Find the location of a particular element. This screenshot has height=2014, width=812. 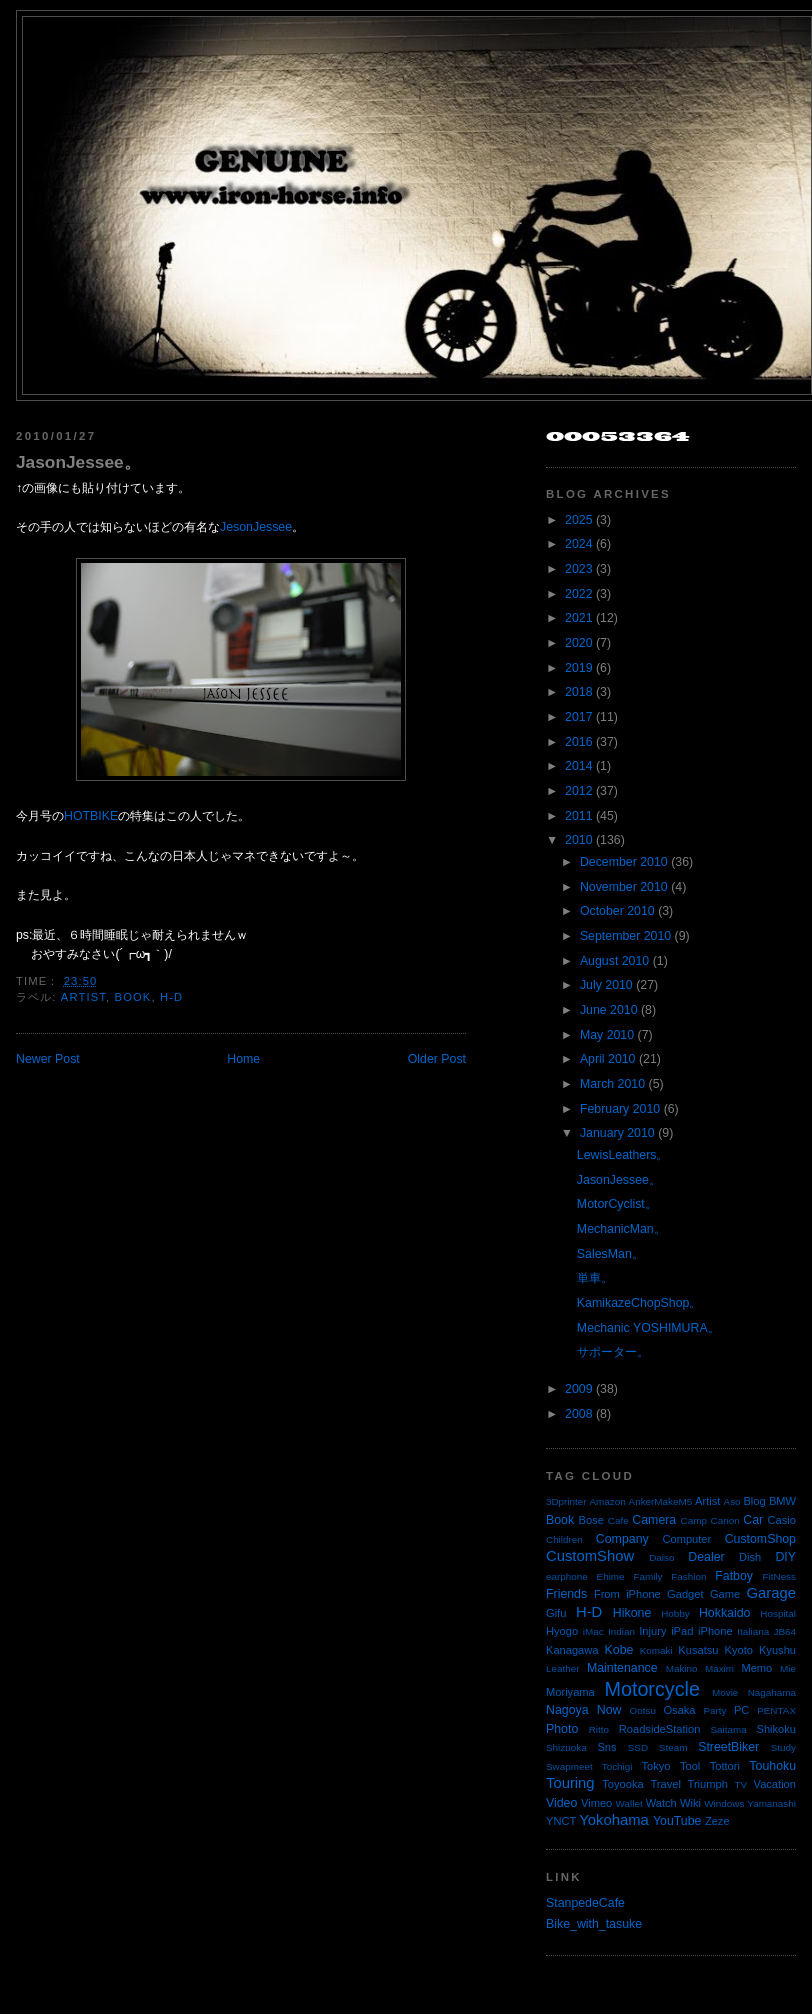

Camera is located at coordinates (654, 1520).